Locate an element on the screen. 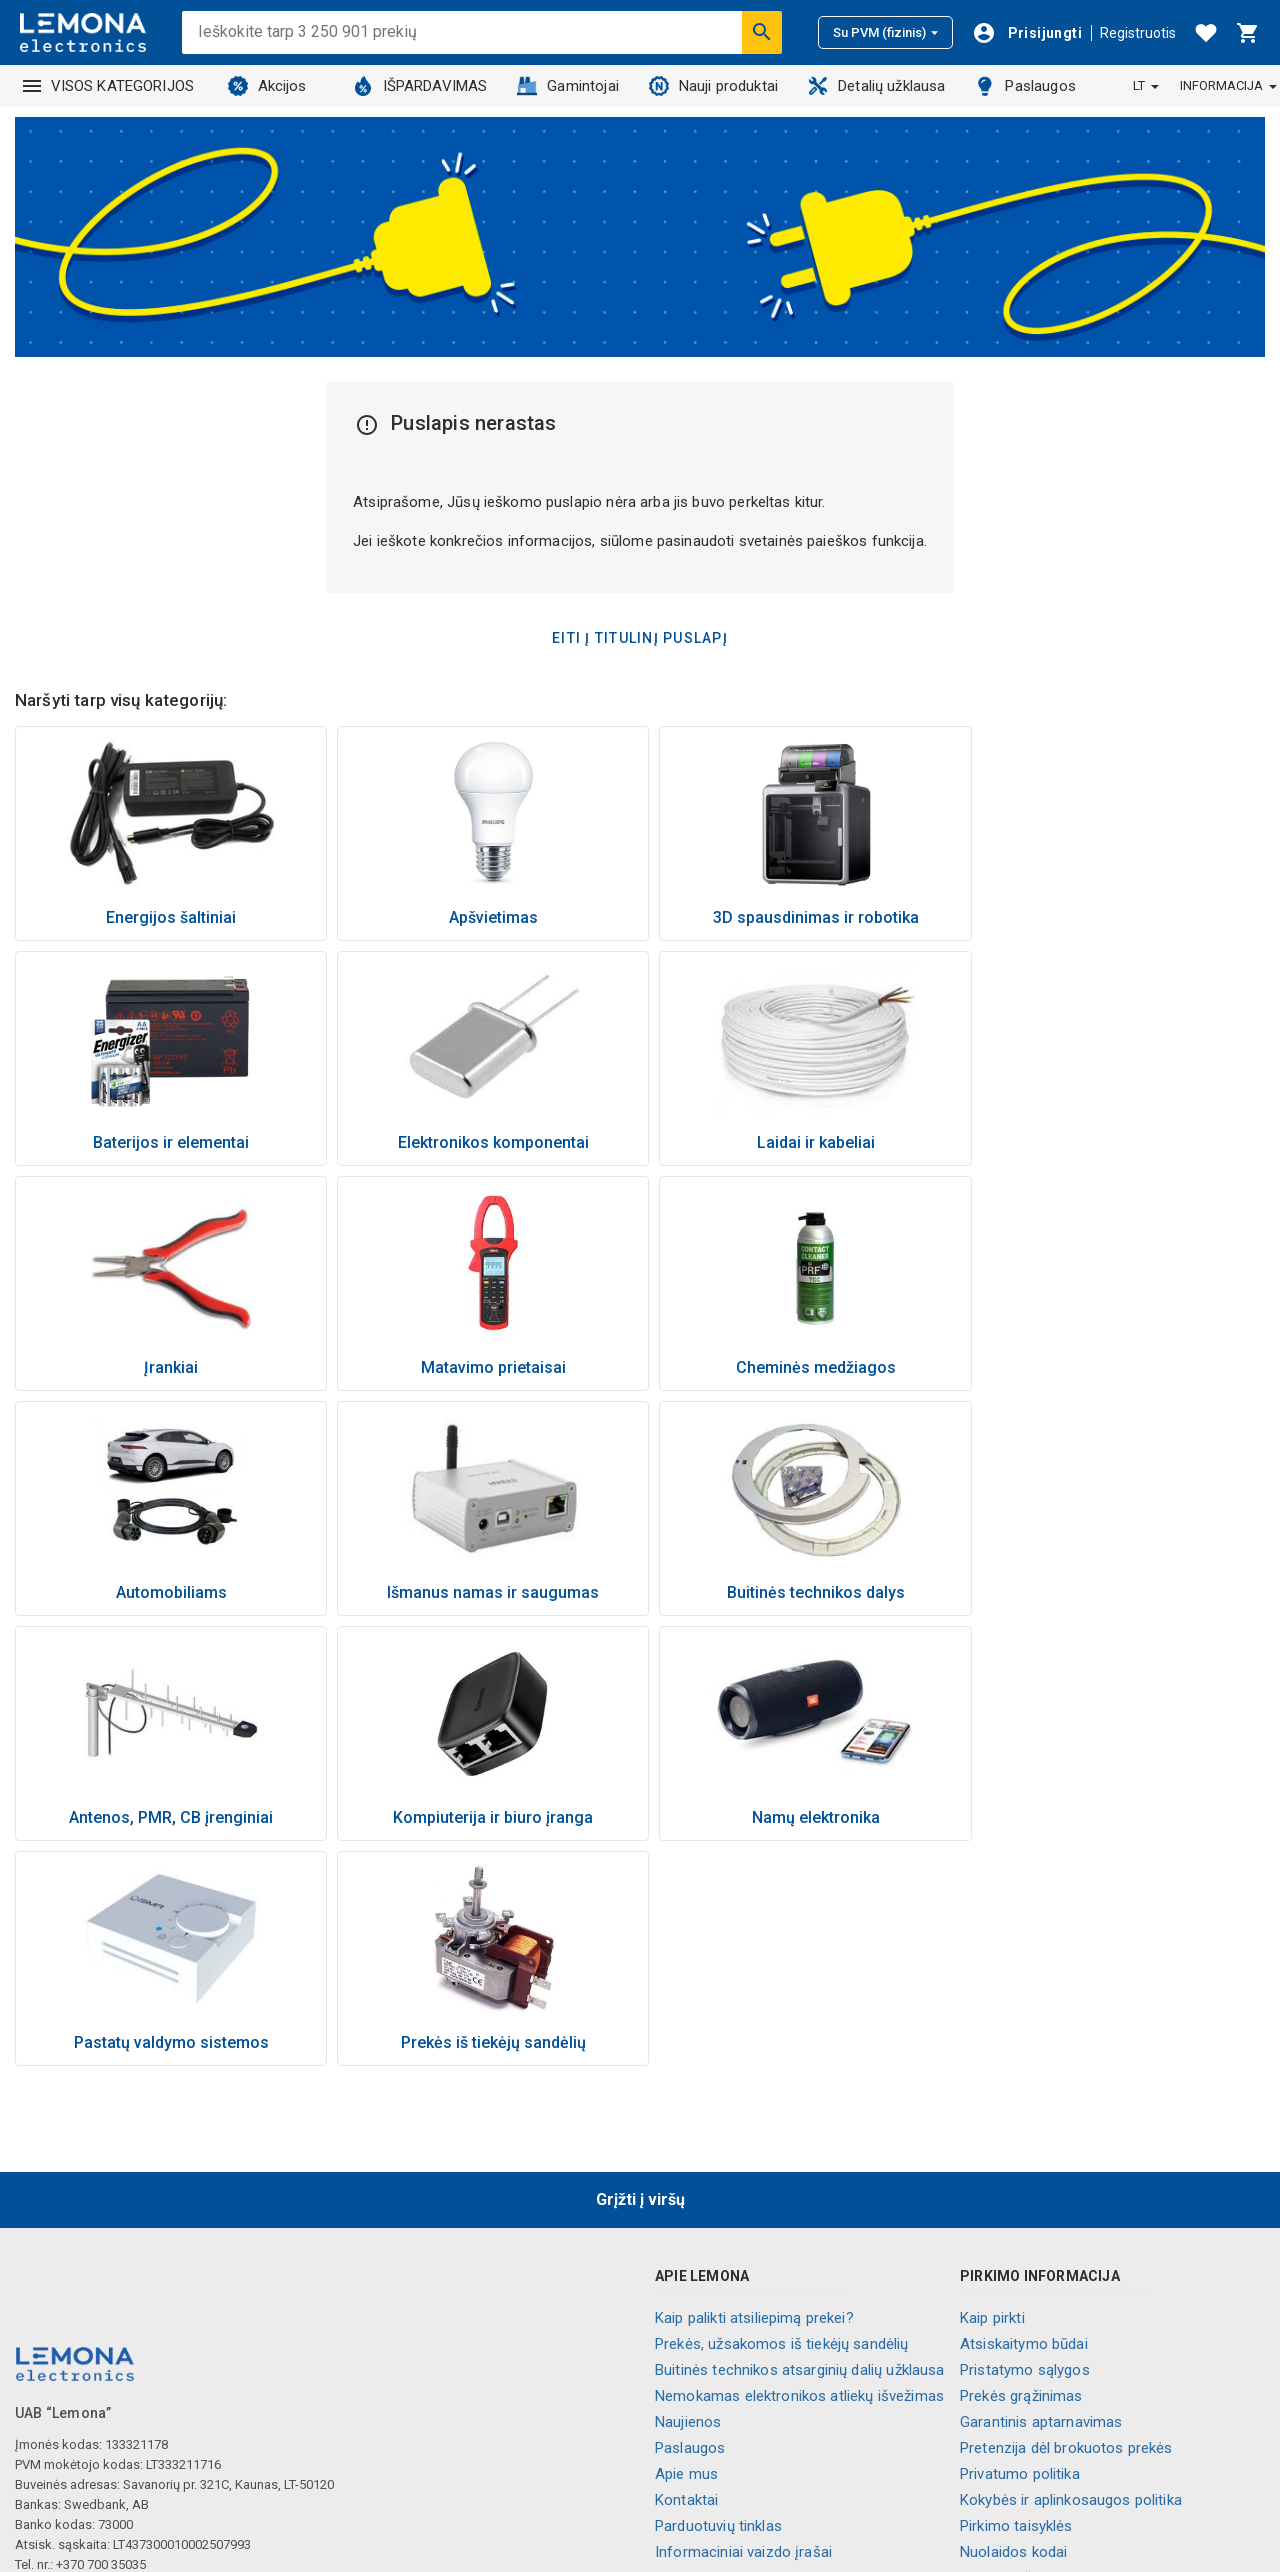  Parduotuvių tinklas is located at coordinates (718, 2301).